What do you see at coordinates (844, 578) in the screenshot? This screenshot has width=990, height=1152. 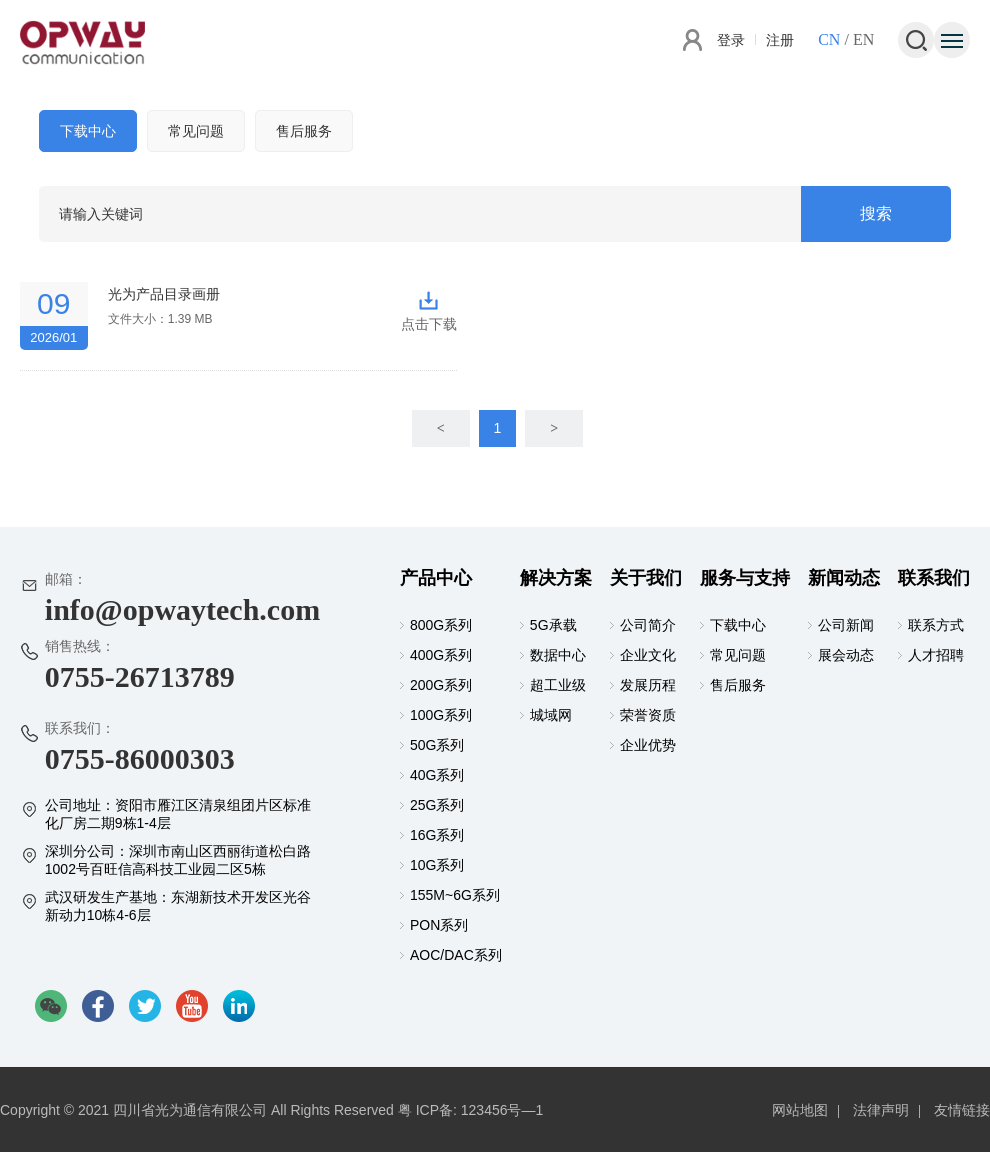 I see `新闻动态` at bounding box center [844, 578].